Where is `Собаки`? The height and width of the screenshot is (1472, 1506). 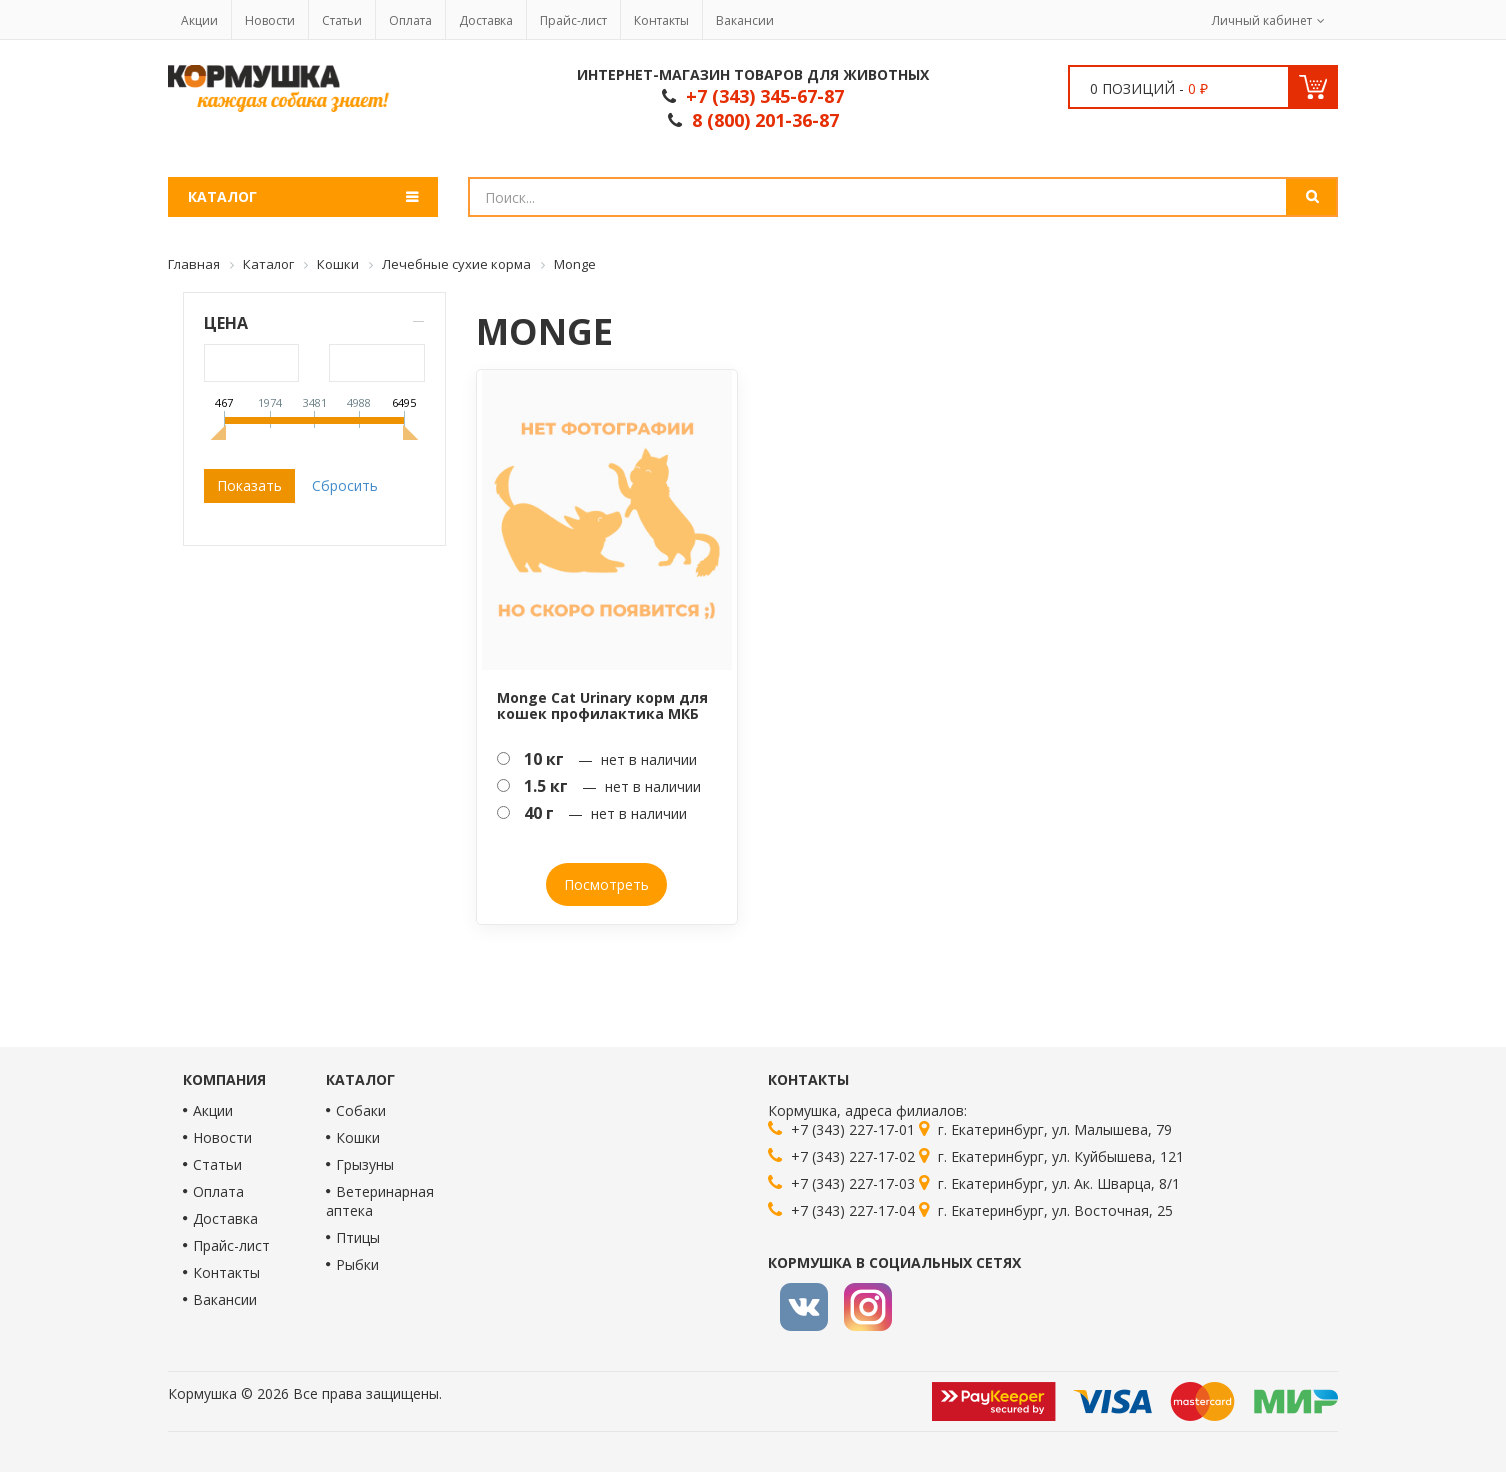 Собаки is located at coordinates (361, 1110).